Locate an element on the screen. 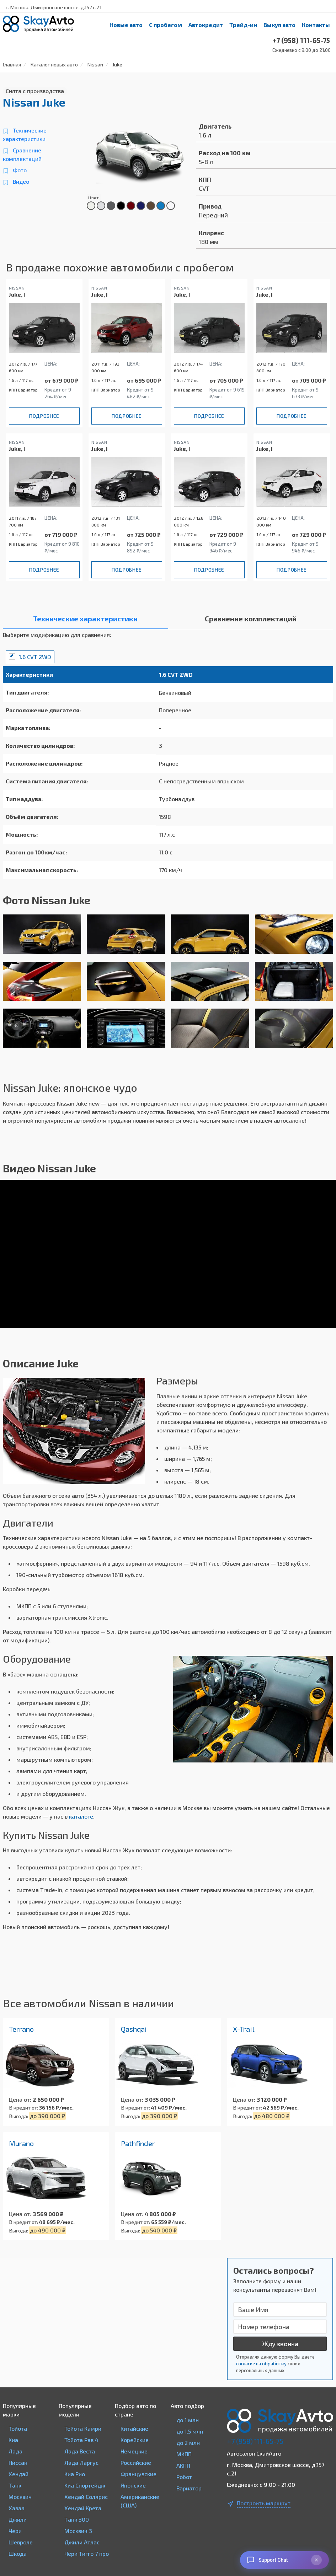 The height and width of the screenshot is (2576, 336). Французские is located at coordinates (138, 2473).